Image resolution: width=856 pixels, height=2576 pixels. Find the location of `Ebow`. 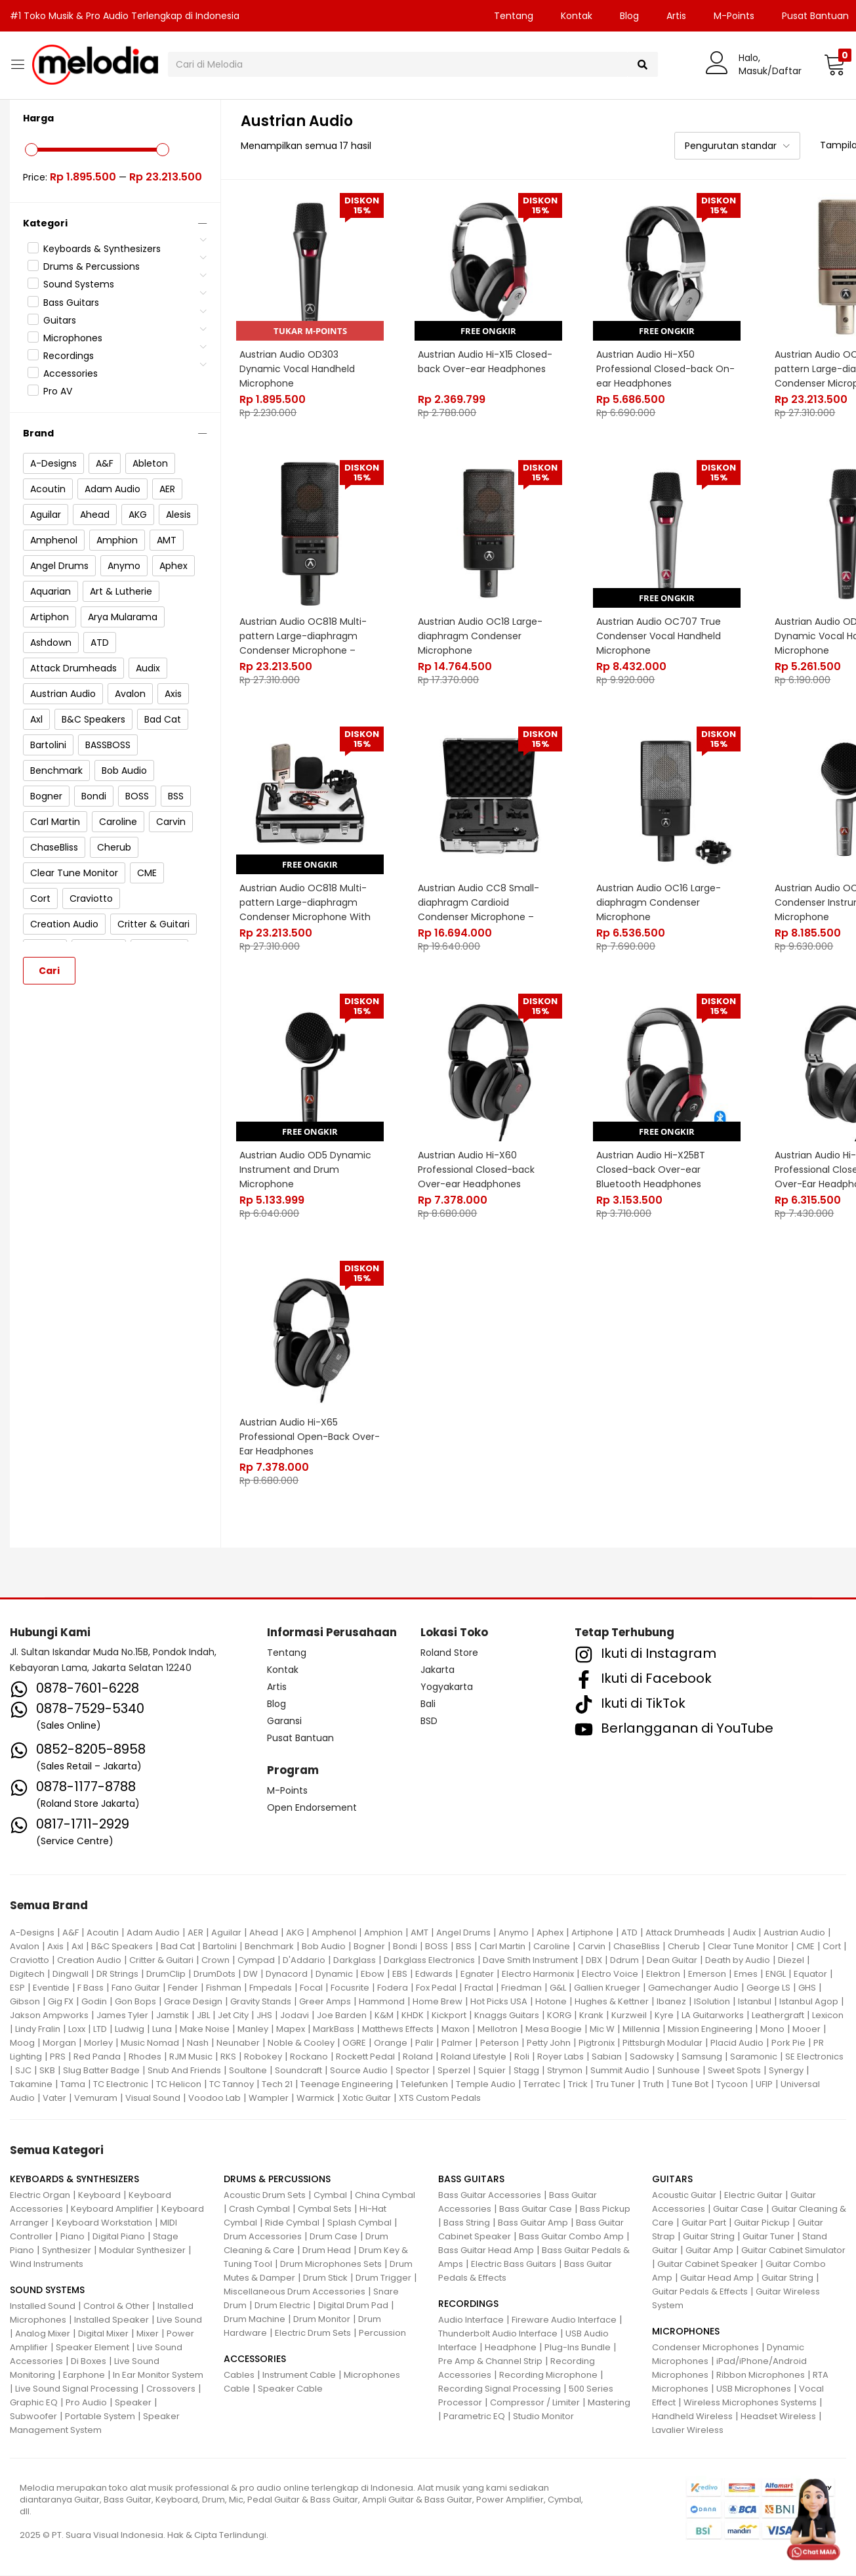

Ebow is located at coordinates (372, 1974).